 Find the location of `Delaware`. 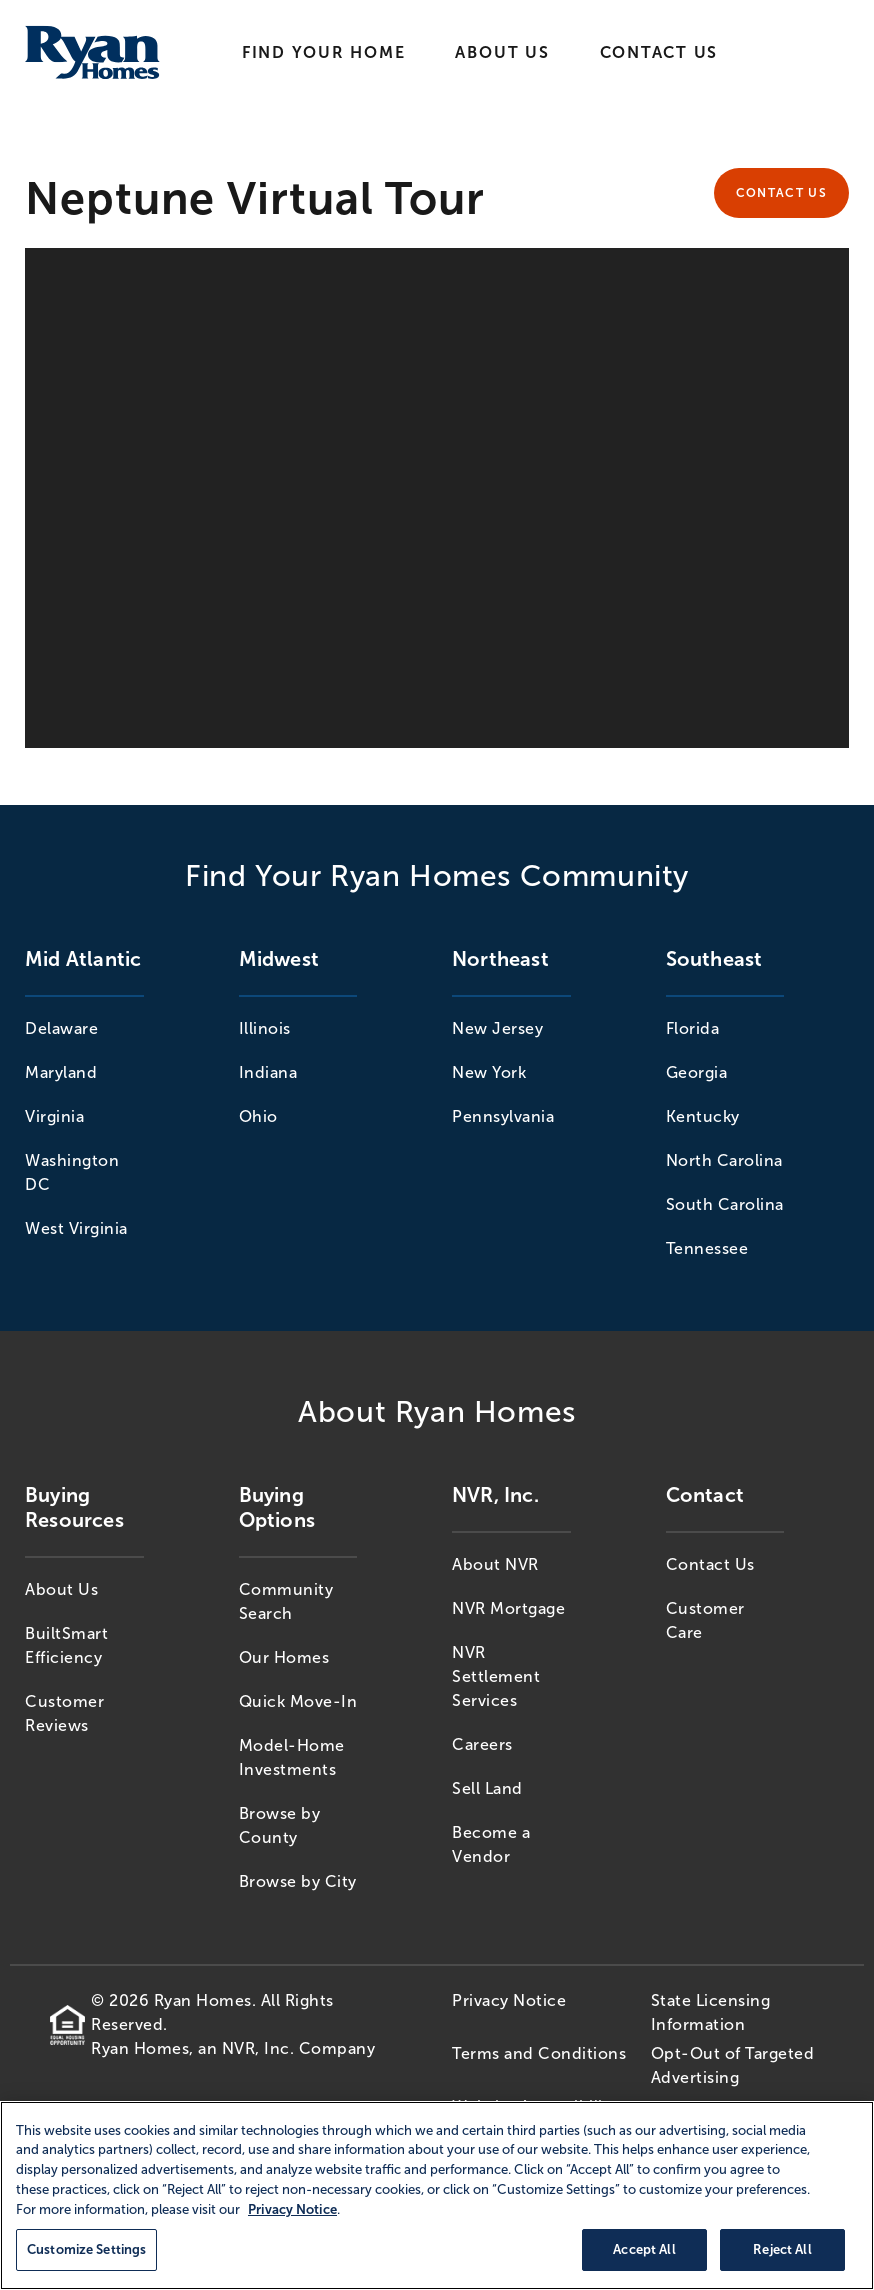

Delaware is located at coordinates (61, 1028).